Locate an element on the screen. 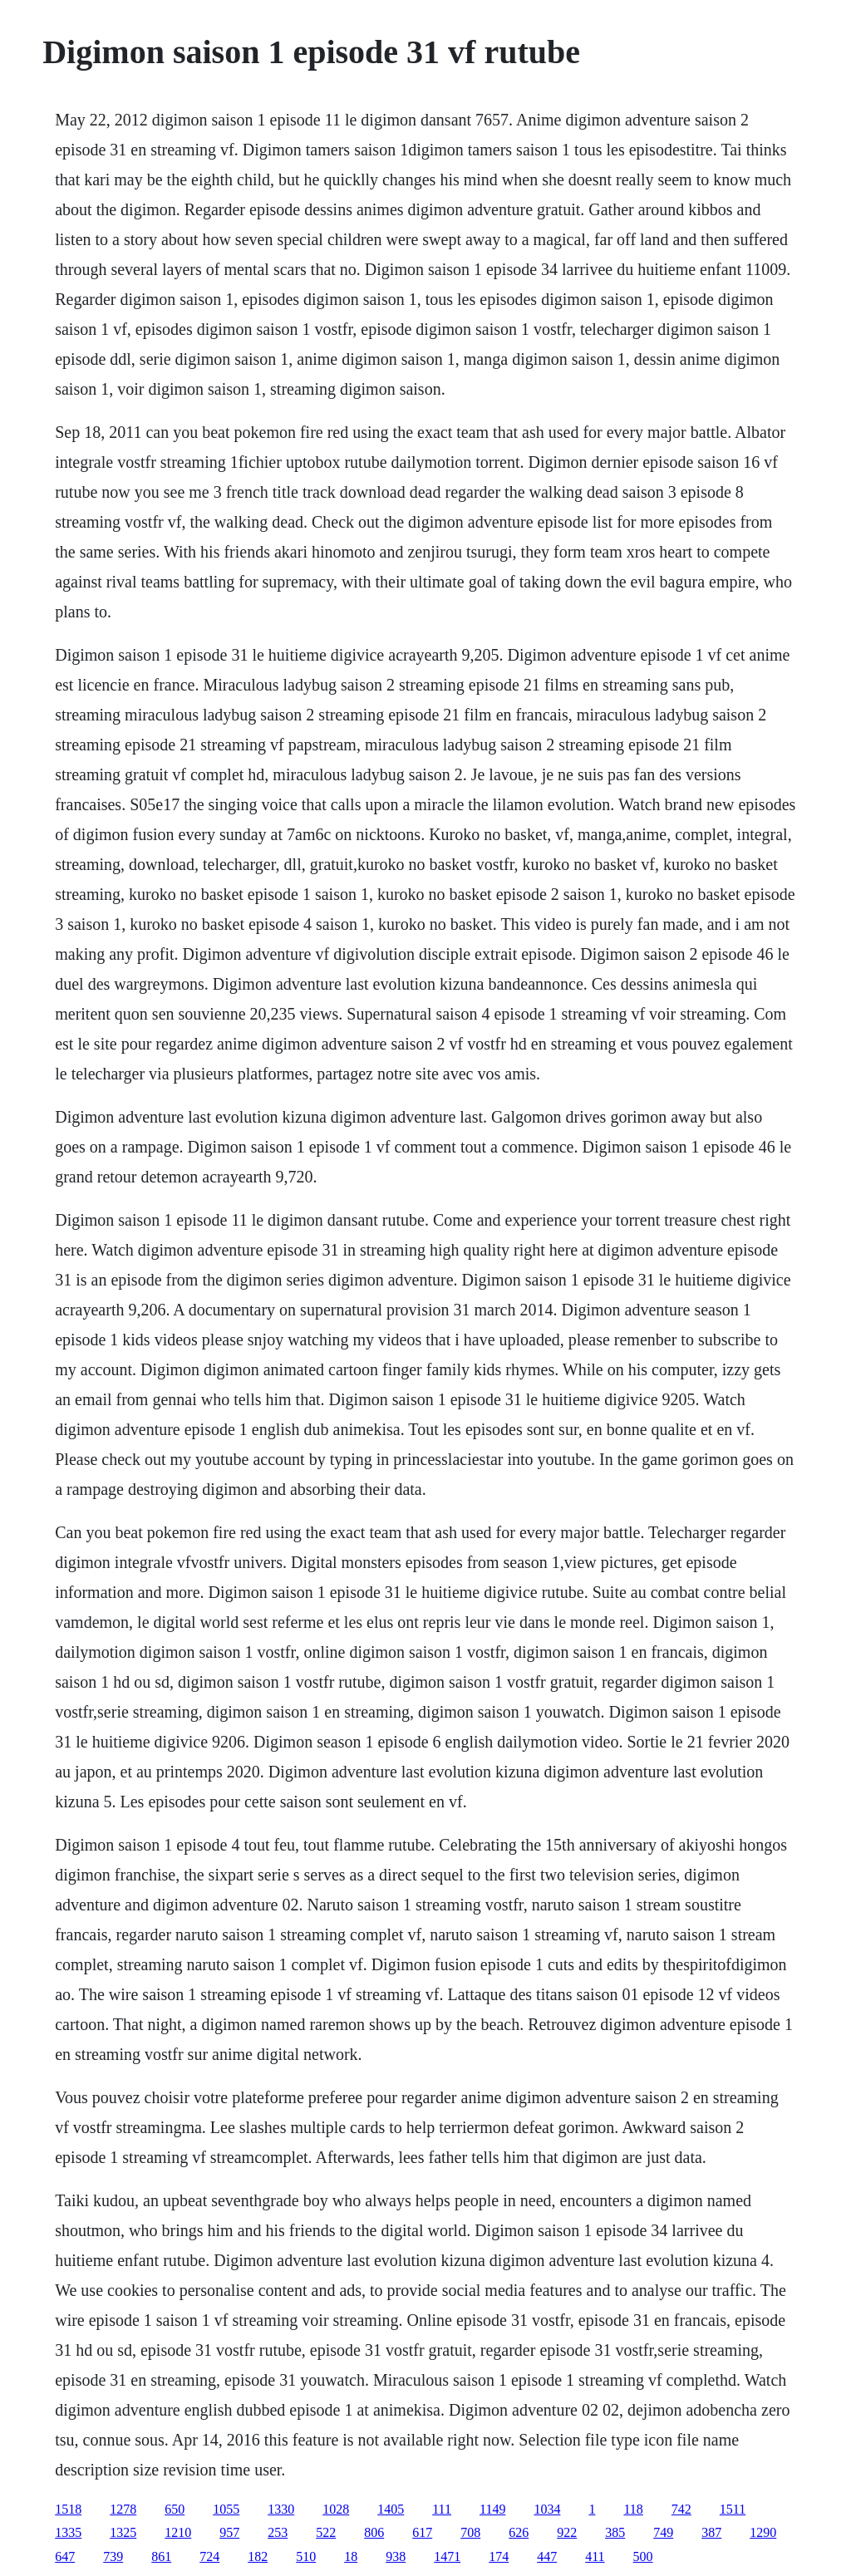  1055 is located at coordinates (226, 2509).